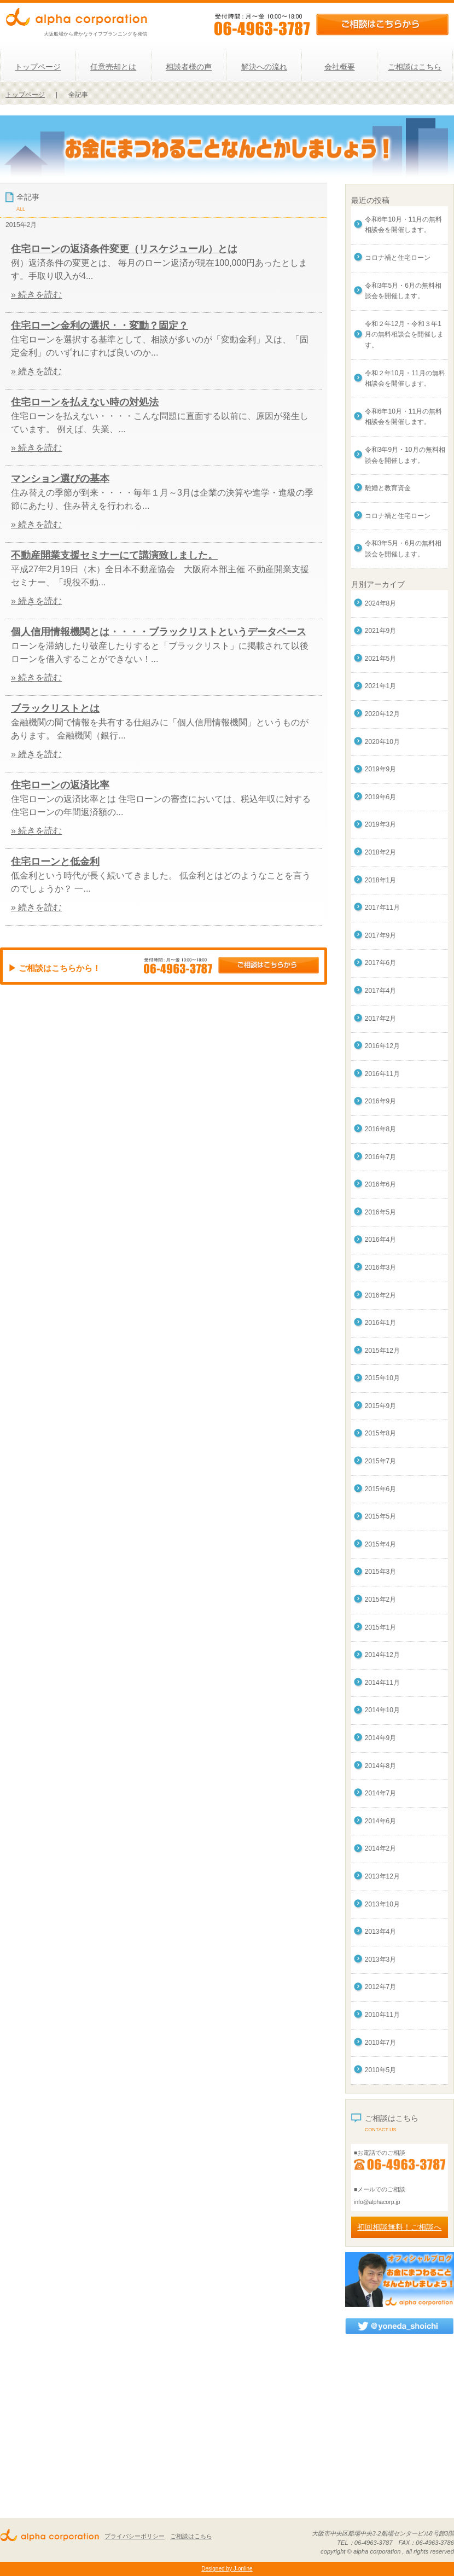 The image size is (454, 2576). What do you see at coordinates (380, 1571) in the screenshot?
I see `2015年3月` at bounding box center [380, 1571].